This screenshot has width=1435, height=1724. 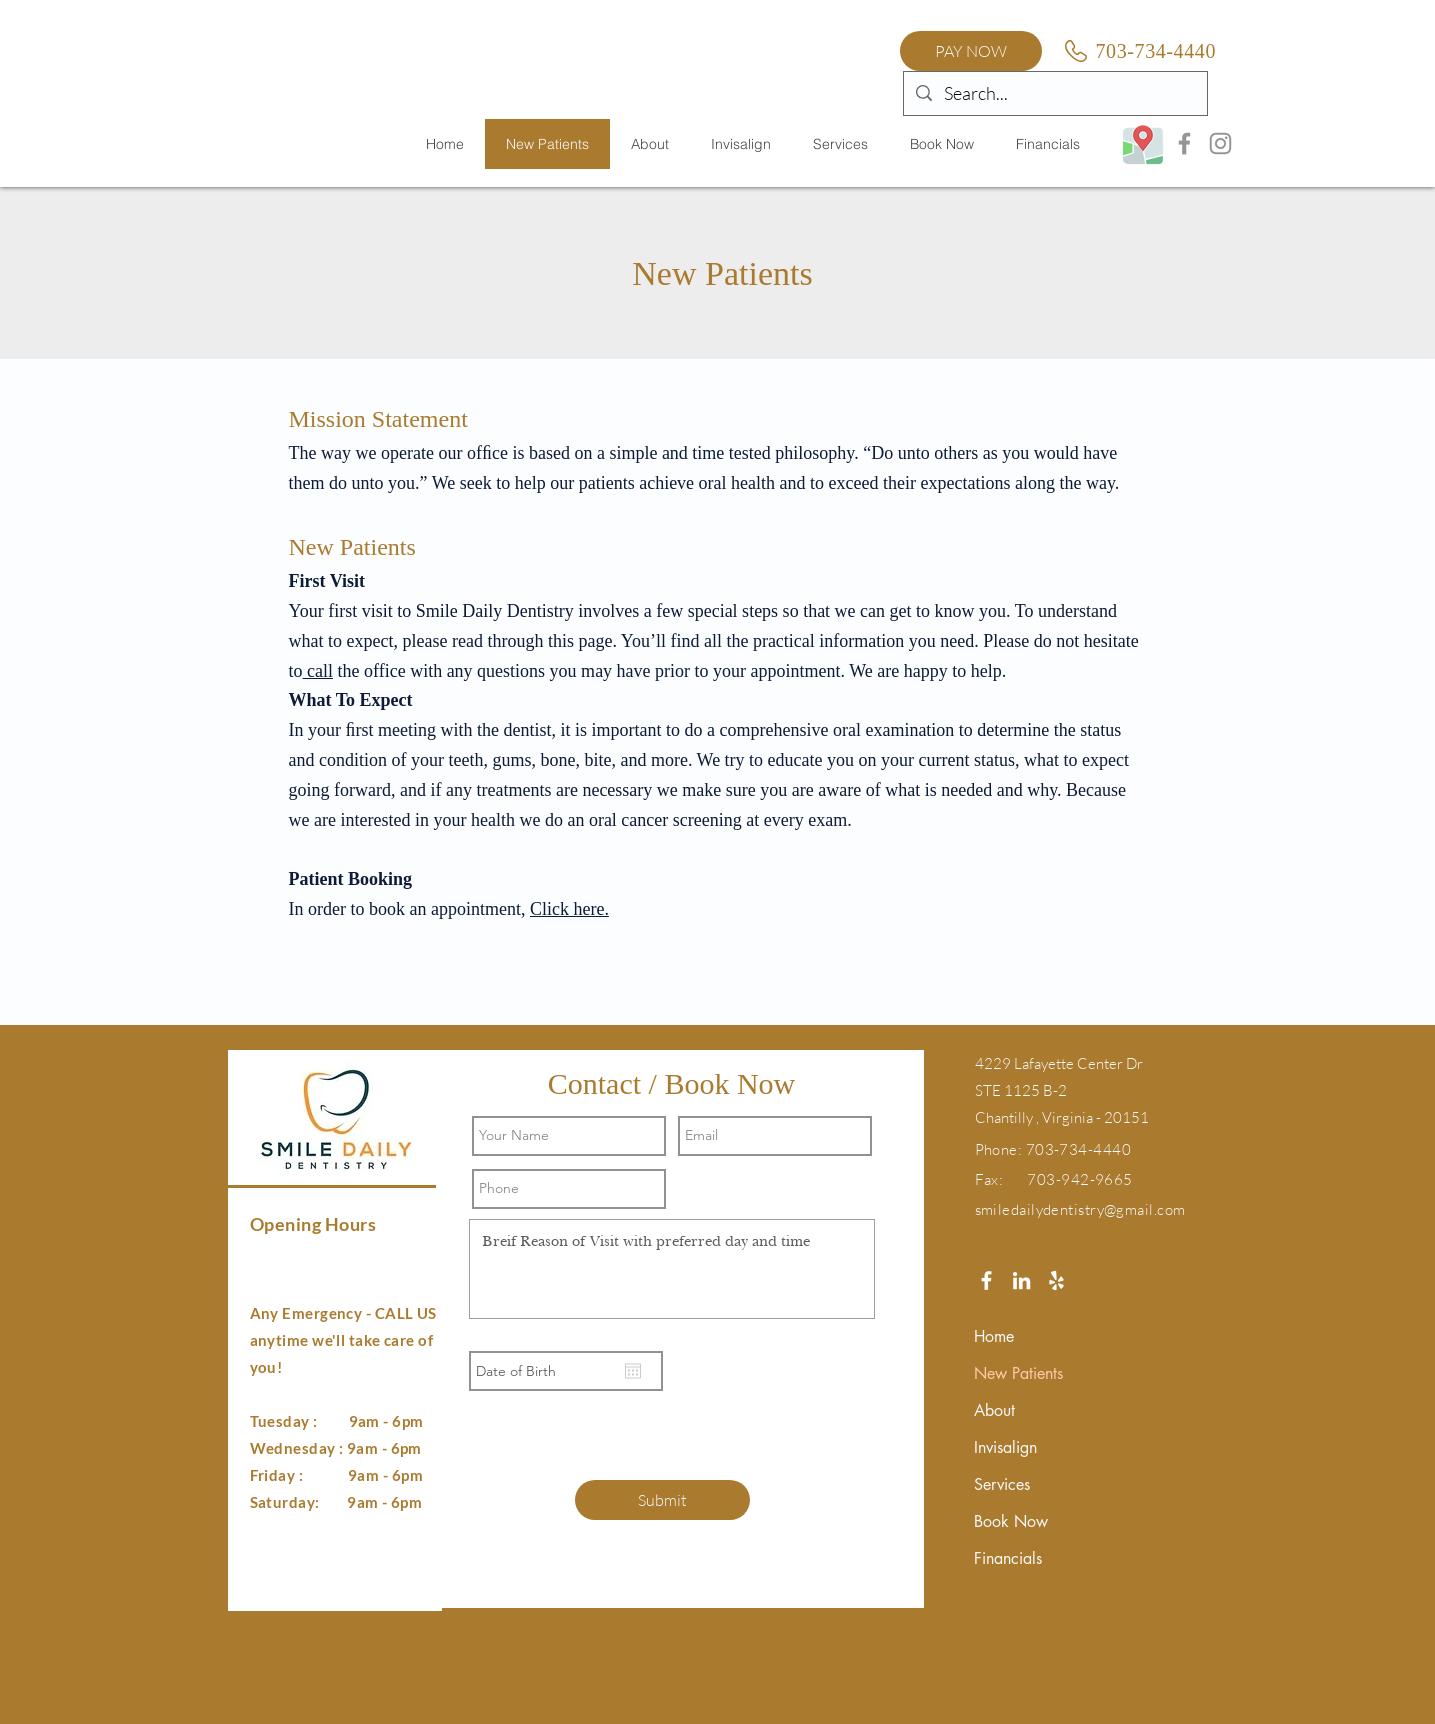 What do you see at coordinates (1220, 143) in the screenshot?
I see `[Instagram]` at bounding box center [1220, 143].